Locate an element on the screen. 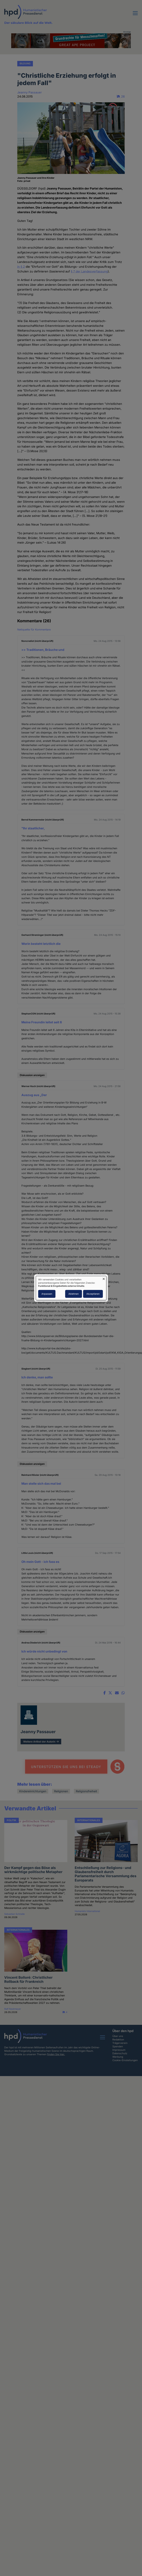 The image size is (142, 2576). Anpassen is located at coordinates (46, 1293).